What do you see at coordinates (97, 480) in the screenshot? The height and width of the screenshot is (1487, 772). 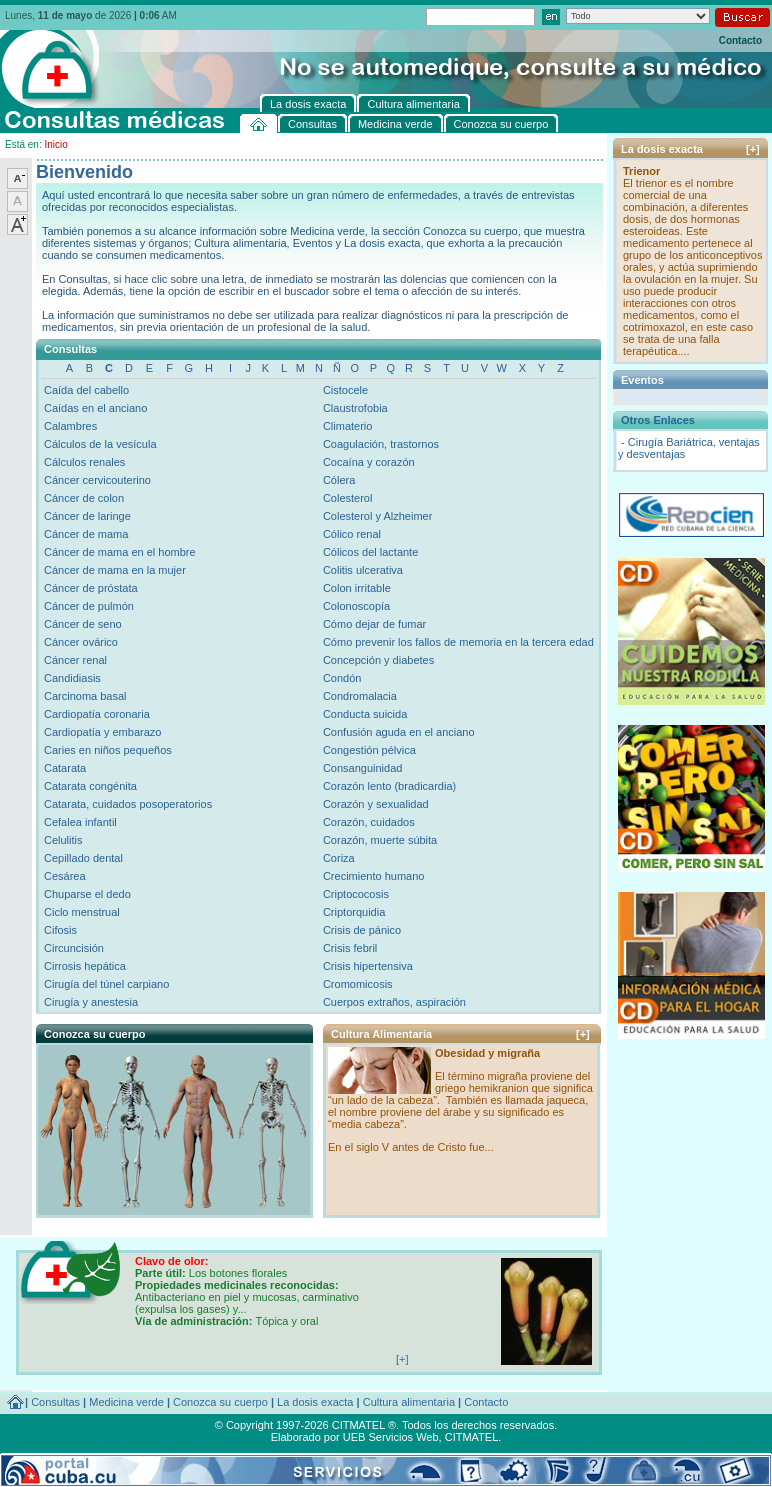 I see `Cáncer cervicouterino` at bounding box center [97, 480].